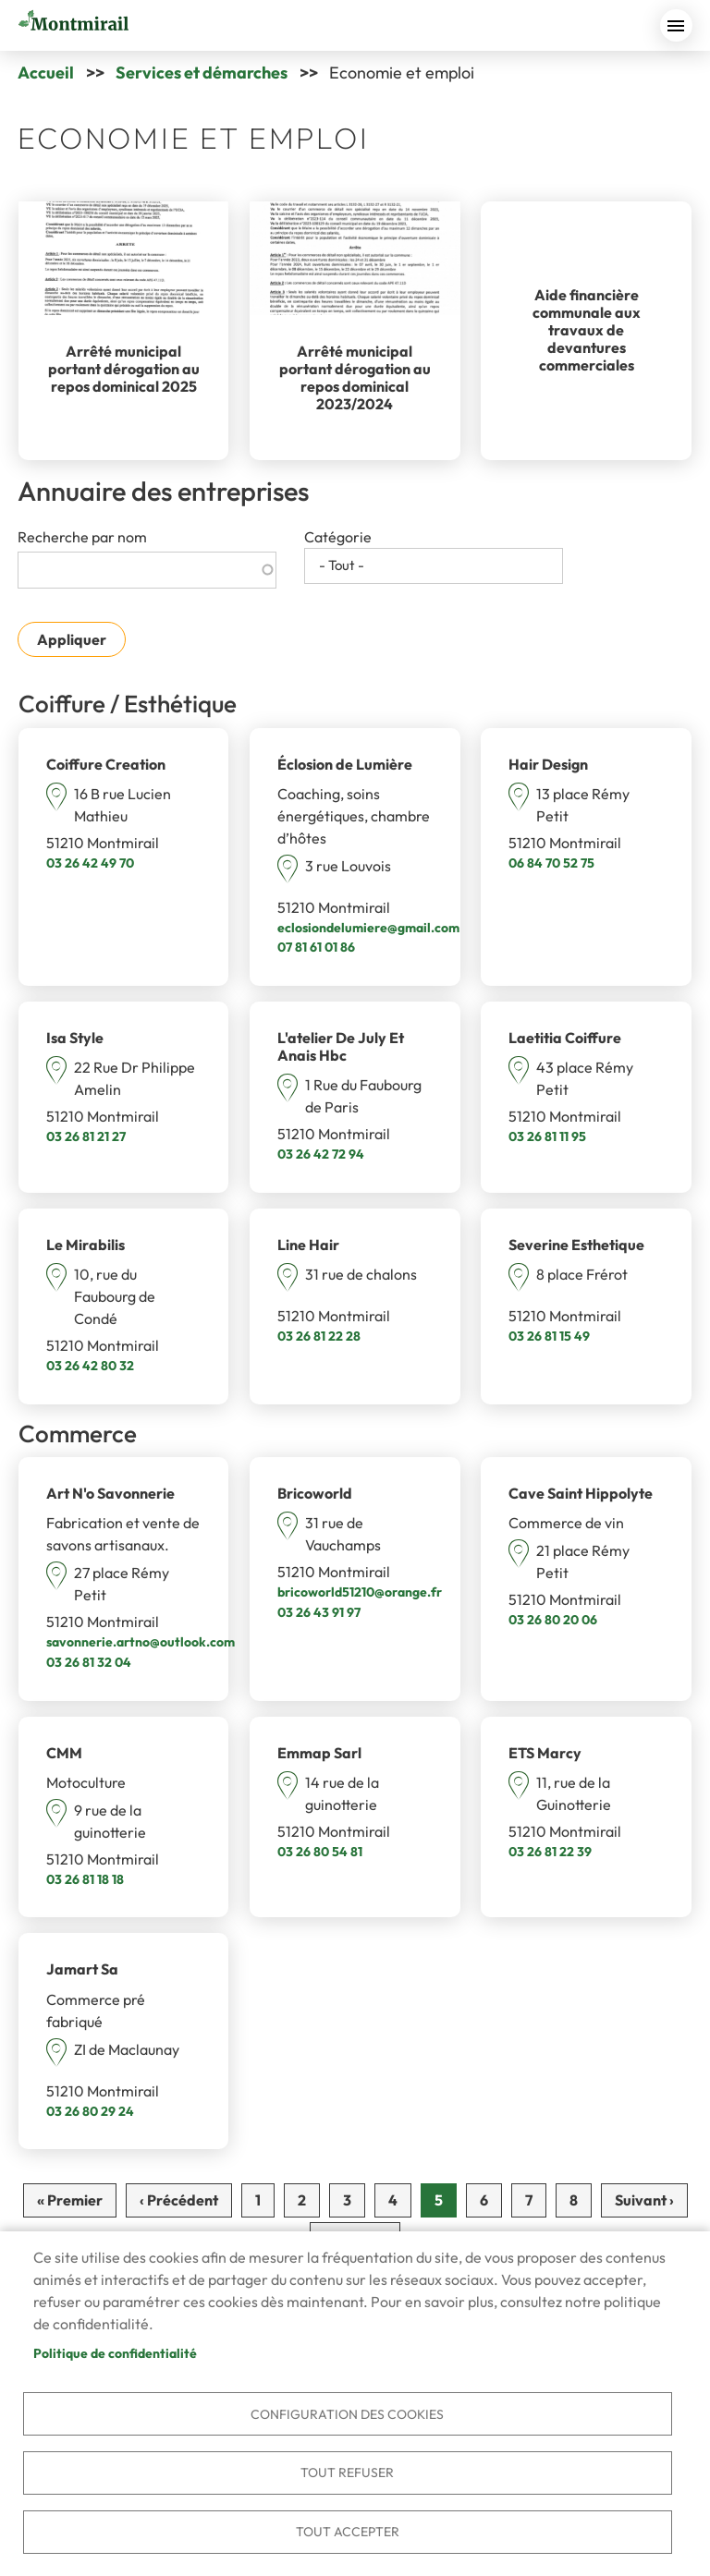 Image resolution: width=710 pixels, height=2576 pixels. What do you see at coordinates (340, 1046) in the screenshot?
I see `L'atelier De July Et Anais Hbc` at bounding box center [340, 1046].